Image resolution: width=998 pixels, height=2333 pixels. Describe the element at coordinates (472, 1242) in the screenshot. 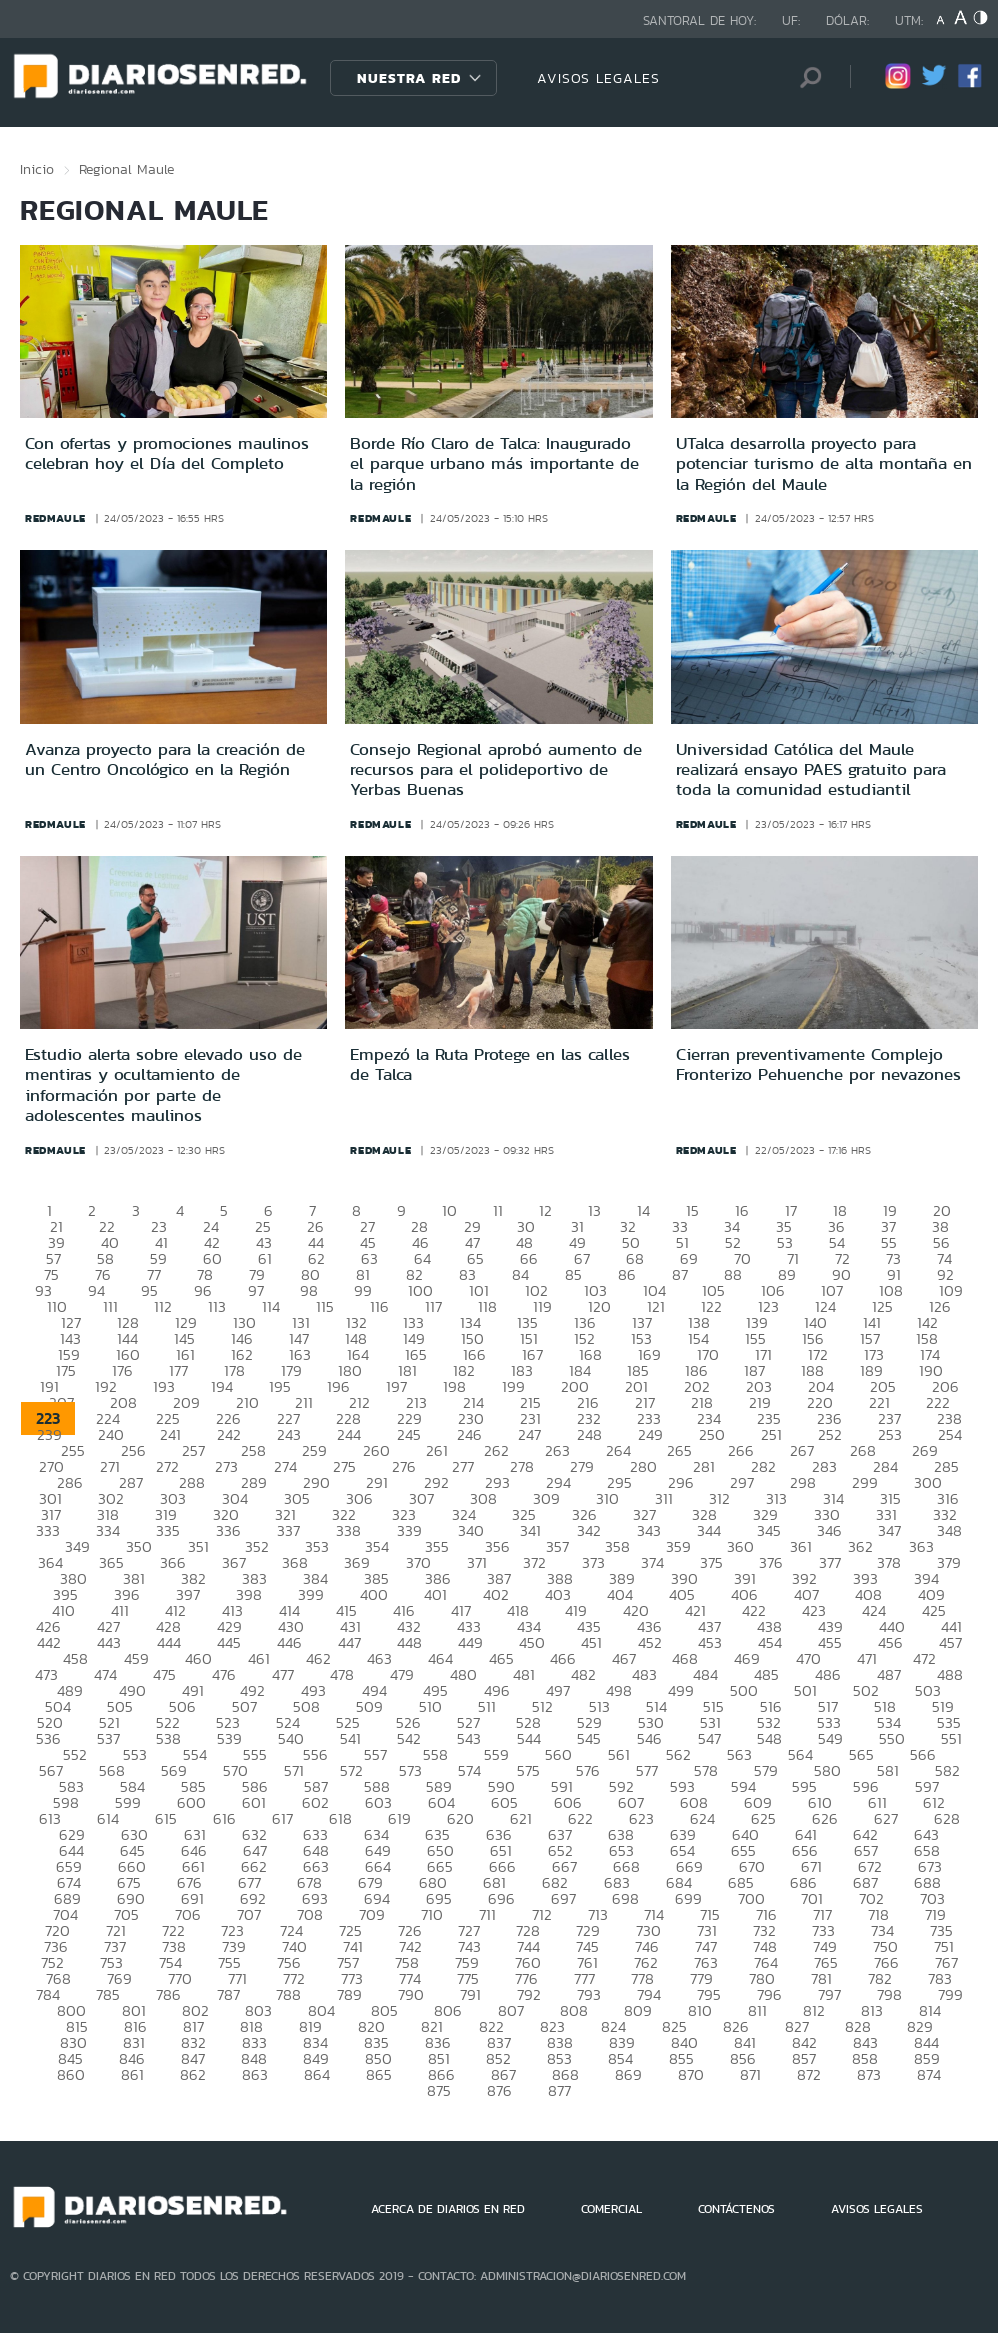

I see `47` at that location.